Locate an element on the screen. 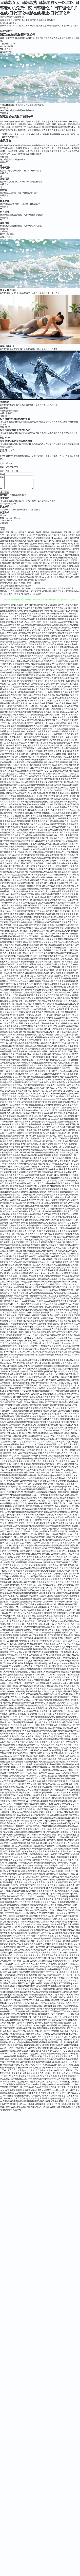  五月亭亭丁香播 is located at coordinates (69, 761).